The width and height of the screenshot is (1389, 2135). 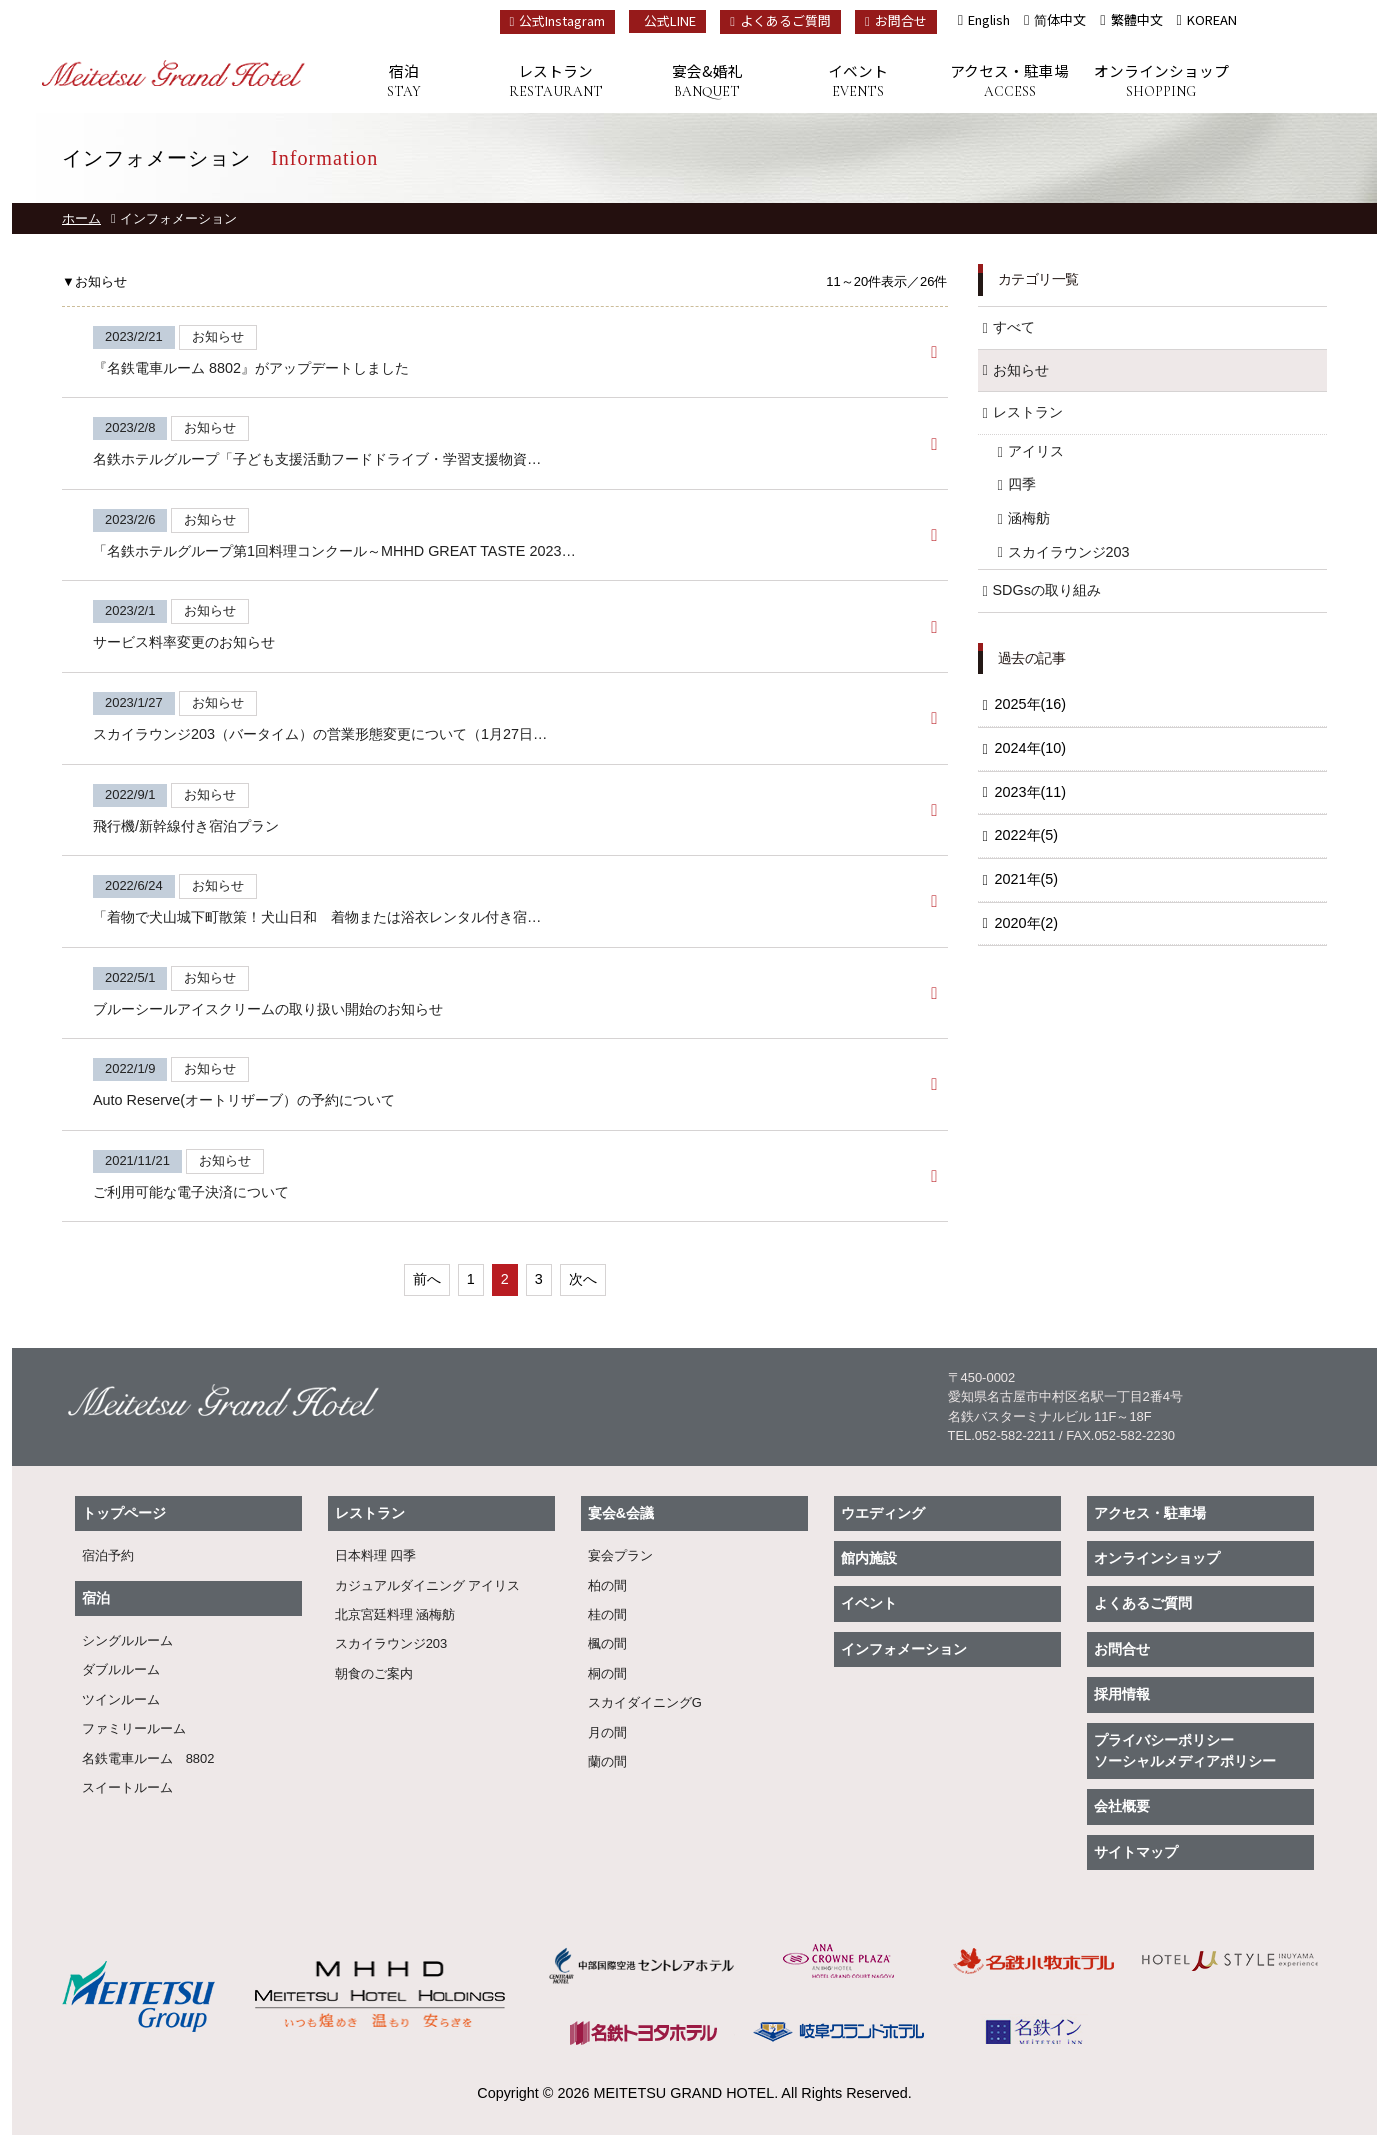 I want to click on ホーム, so click(x=81, y=218).